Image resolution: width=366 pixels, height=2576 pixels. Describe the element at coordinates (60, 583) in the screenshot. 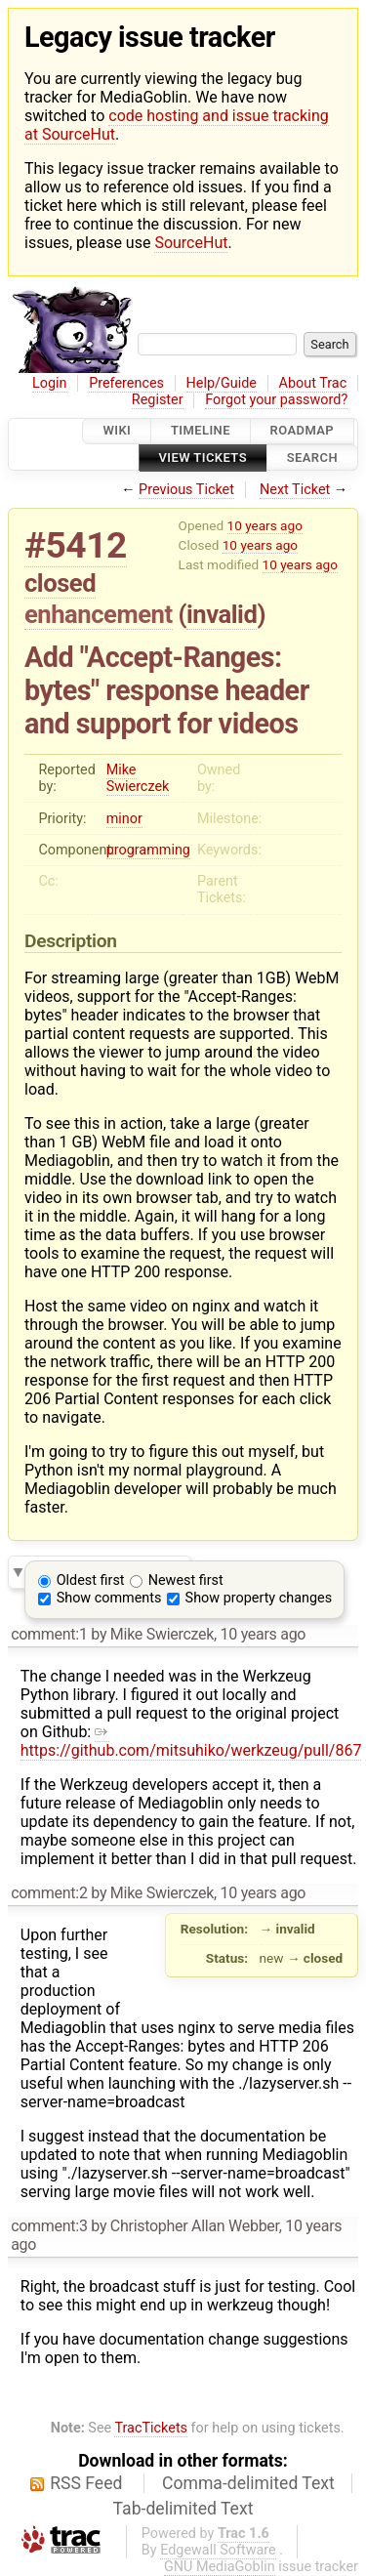

I see `closed` at that location.